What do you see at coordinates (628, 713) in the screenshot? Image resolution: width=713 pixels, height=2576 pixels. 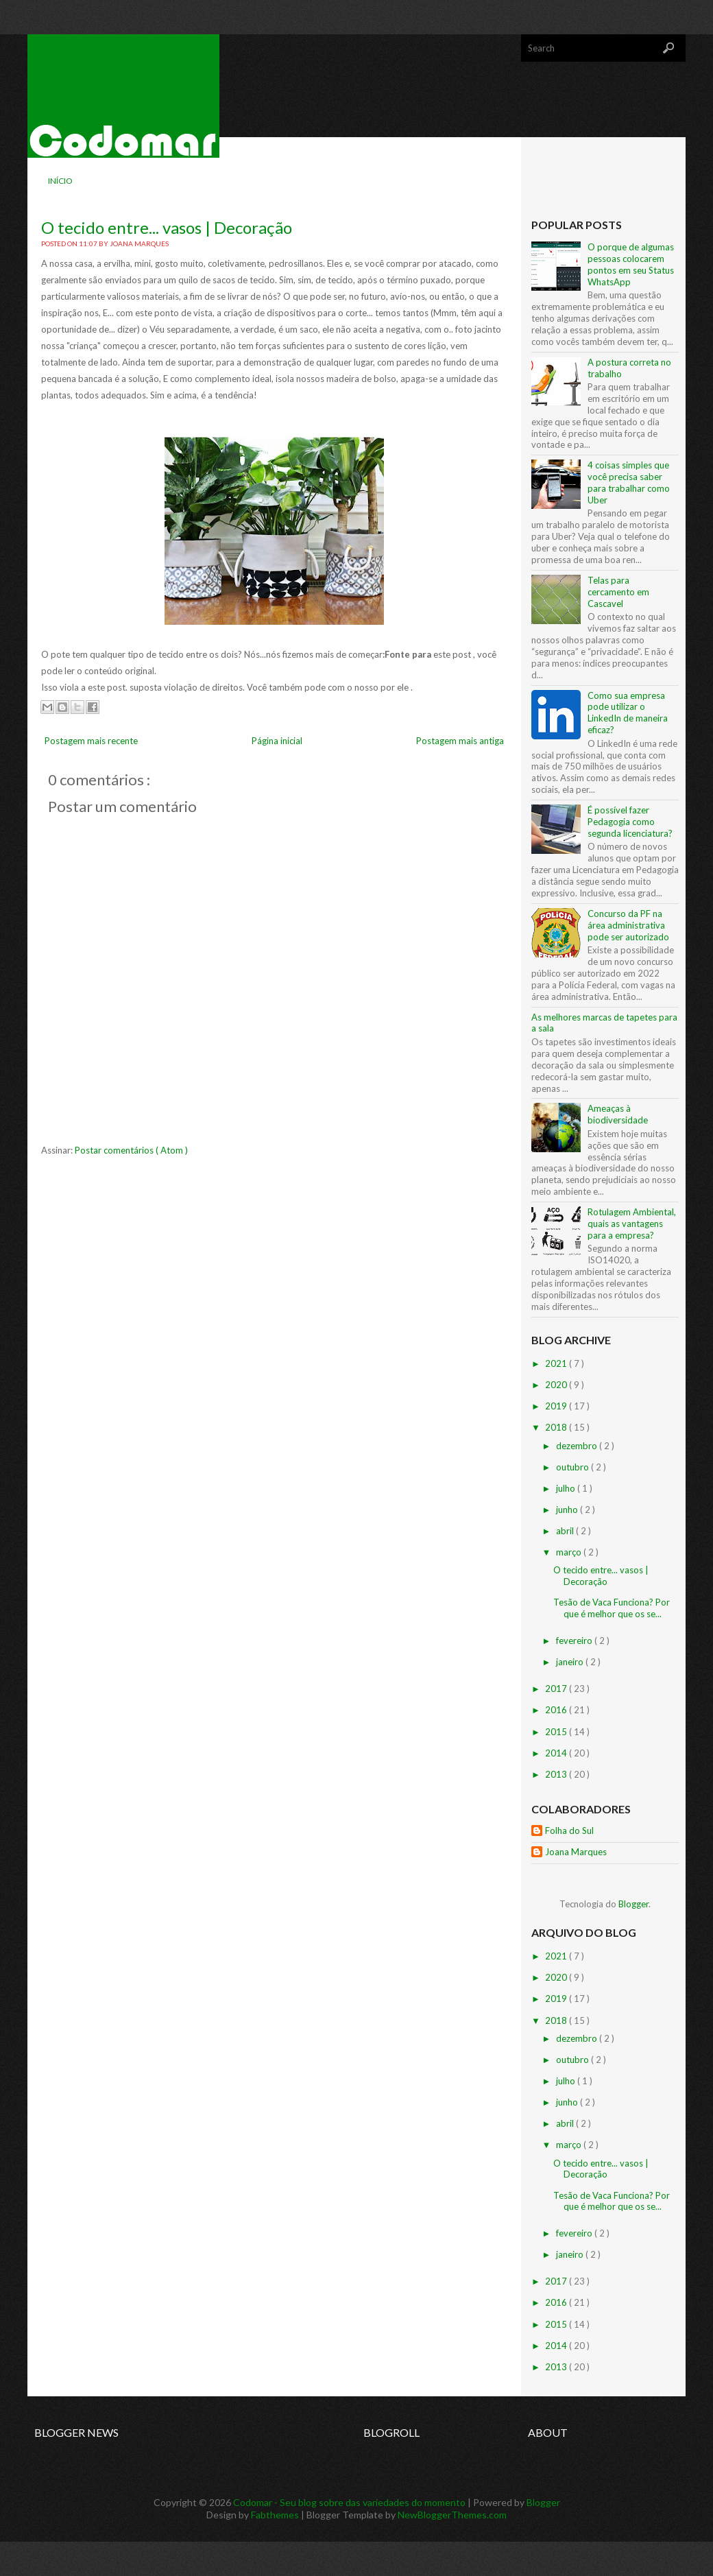 I see `Como sua empresa pode utilizar o LinkedIn de maneira eficaz?` at bounding box center [628, 713].